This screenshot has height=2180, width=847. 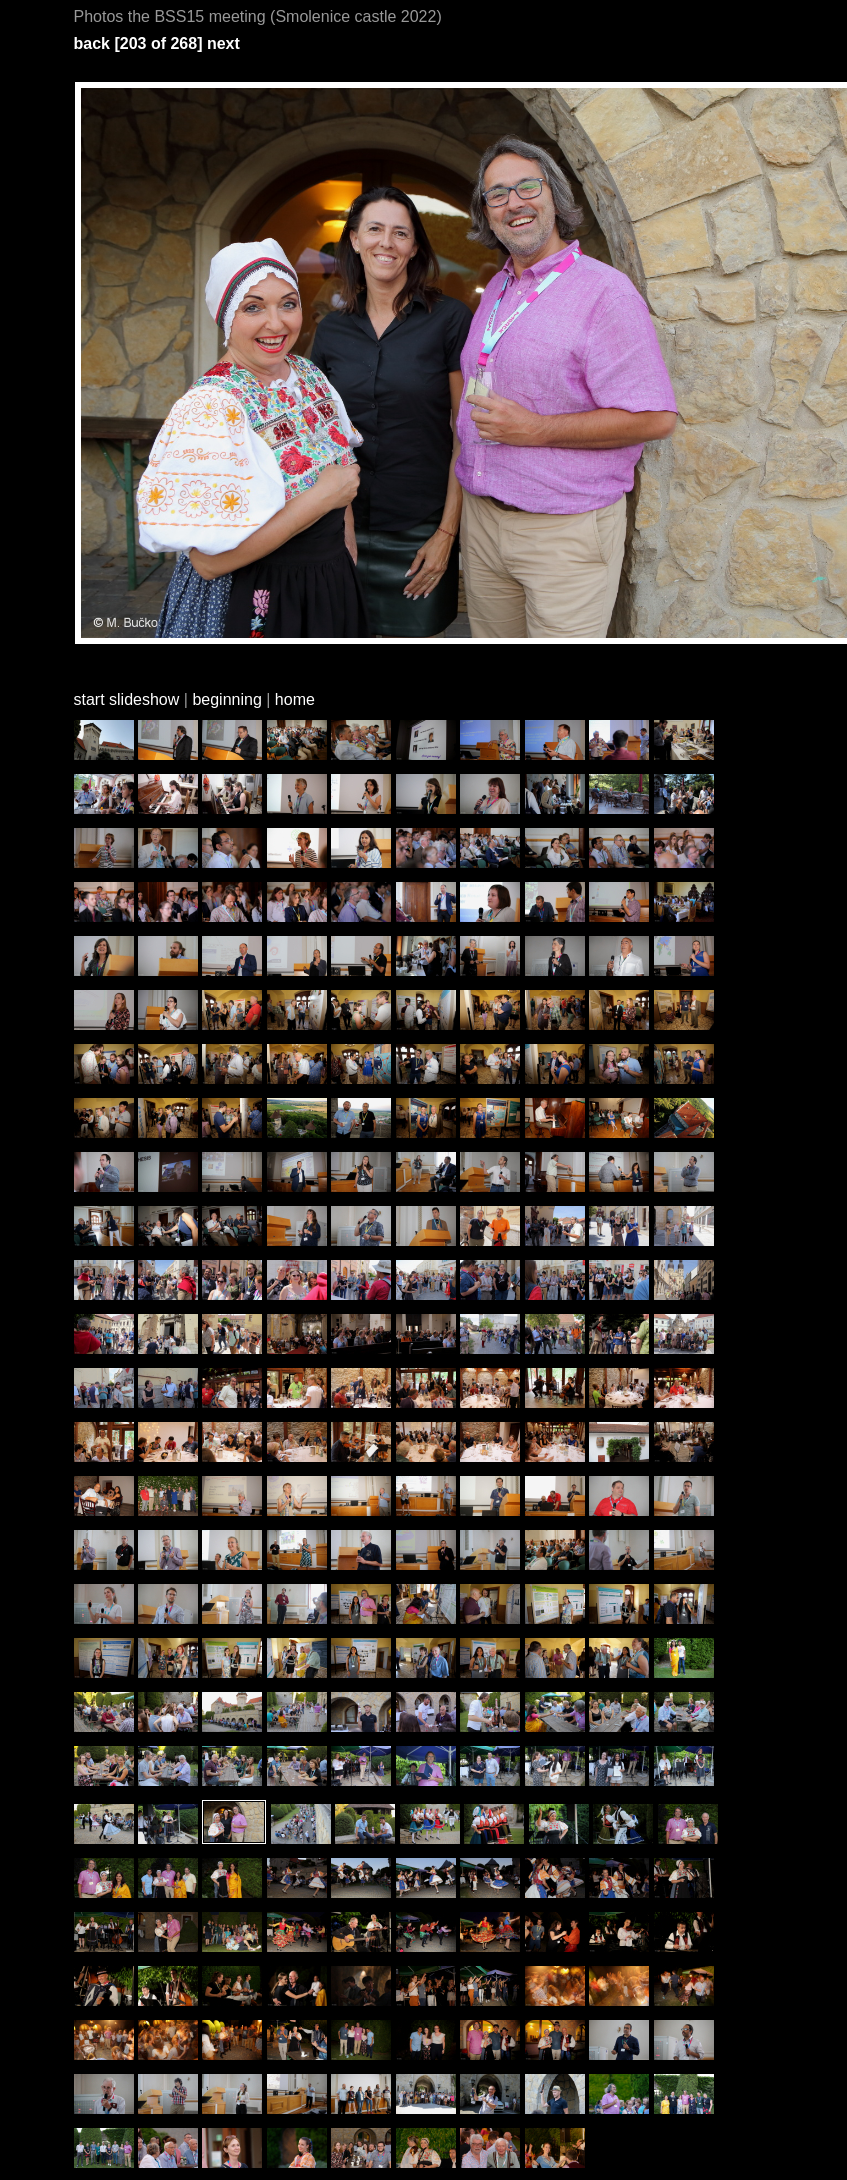 I want to click on next, so click(x=223, y=43).